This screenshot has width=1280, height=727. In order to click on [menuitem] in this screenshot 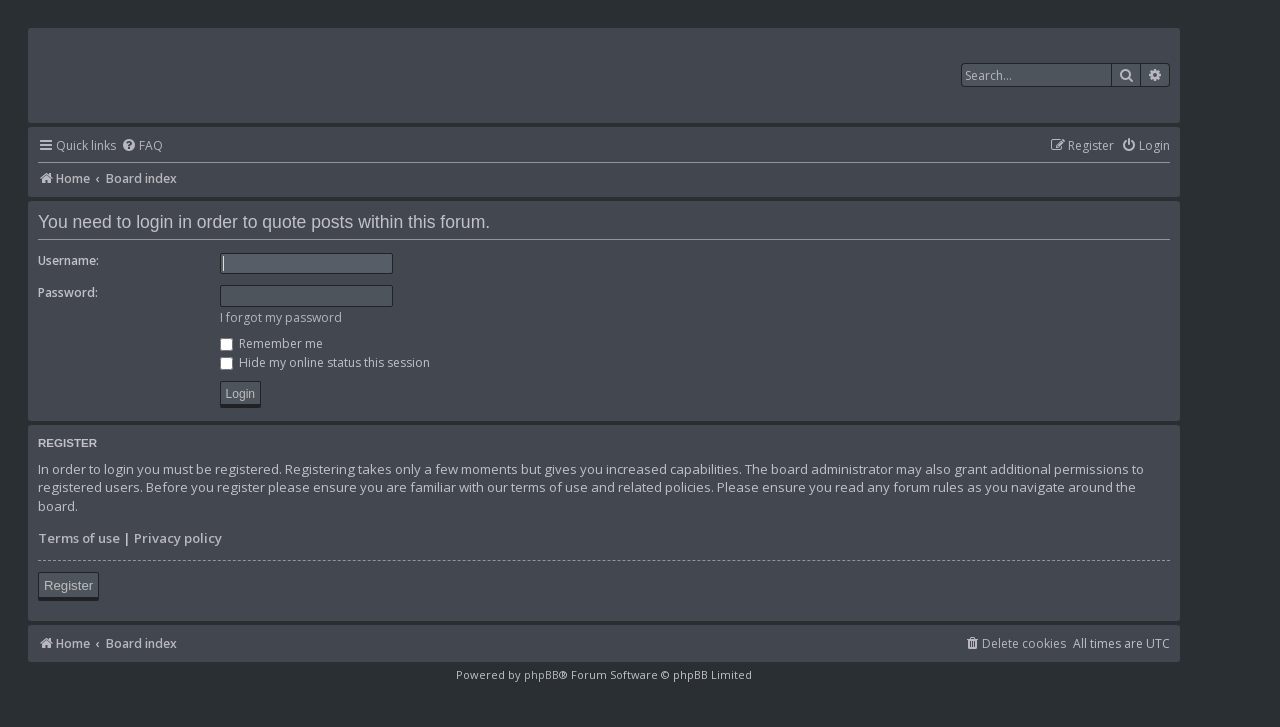, I will do `click(142, 146)`.